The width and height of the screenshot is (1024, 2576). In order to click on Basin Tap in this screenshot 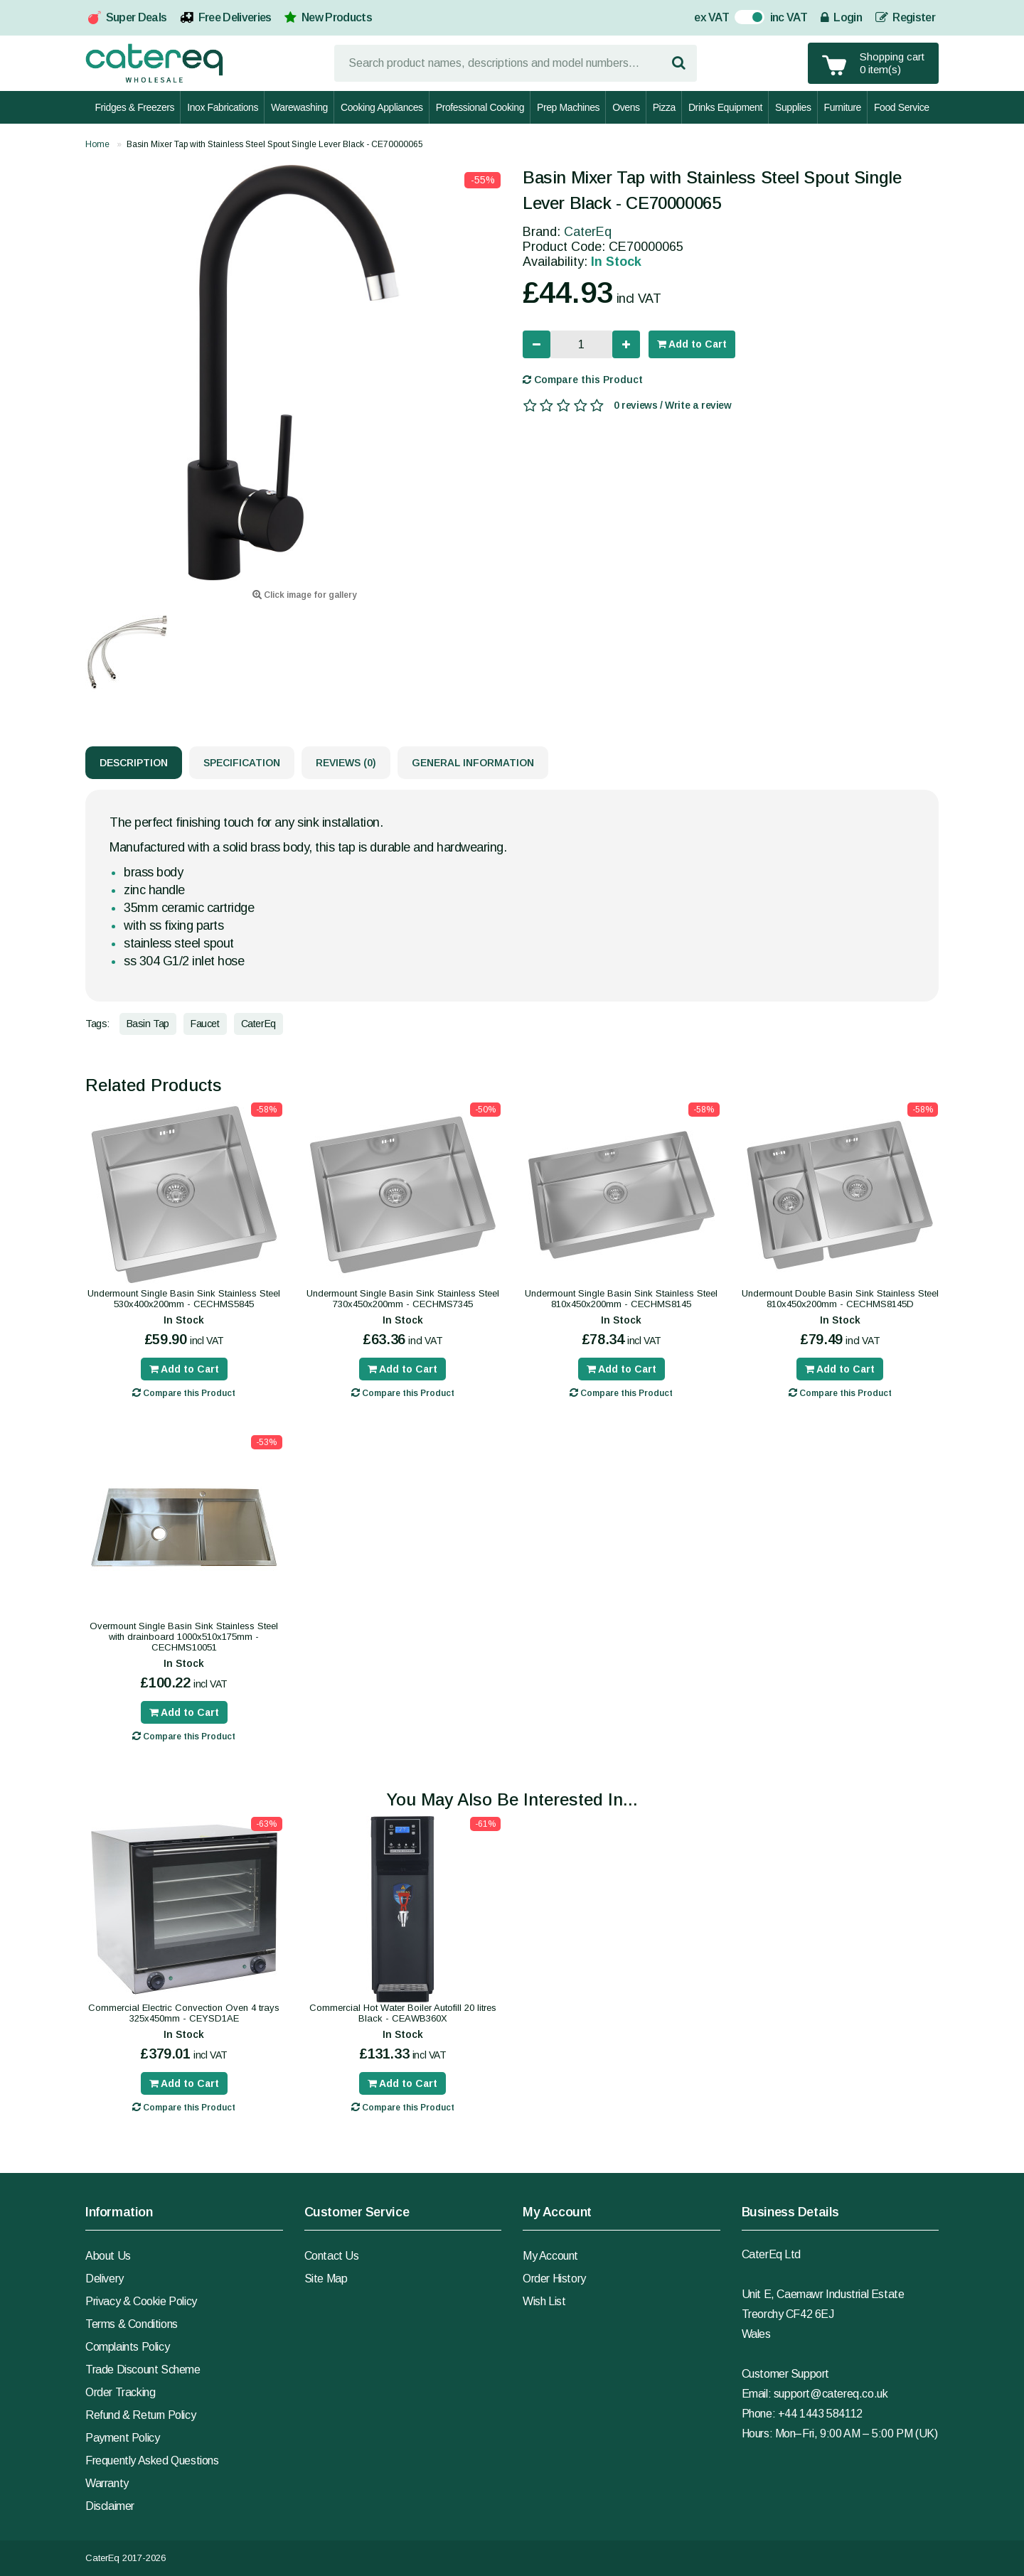, I will do `click(148, 1023)`.